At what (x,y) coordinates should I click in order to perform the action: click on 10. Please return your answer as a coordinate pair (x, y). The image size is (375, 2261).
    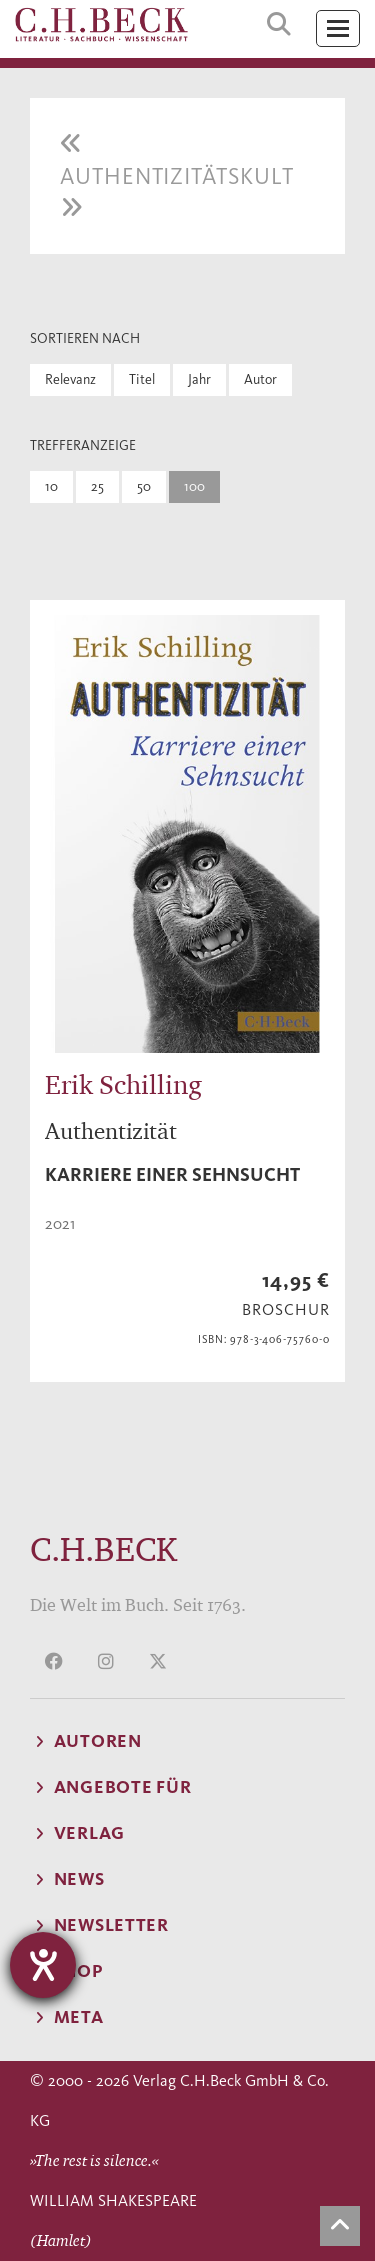
    Looking at the image, I should click on (51, 486).